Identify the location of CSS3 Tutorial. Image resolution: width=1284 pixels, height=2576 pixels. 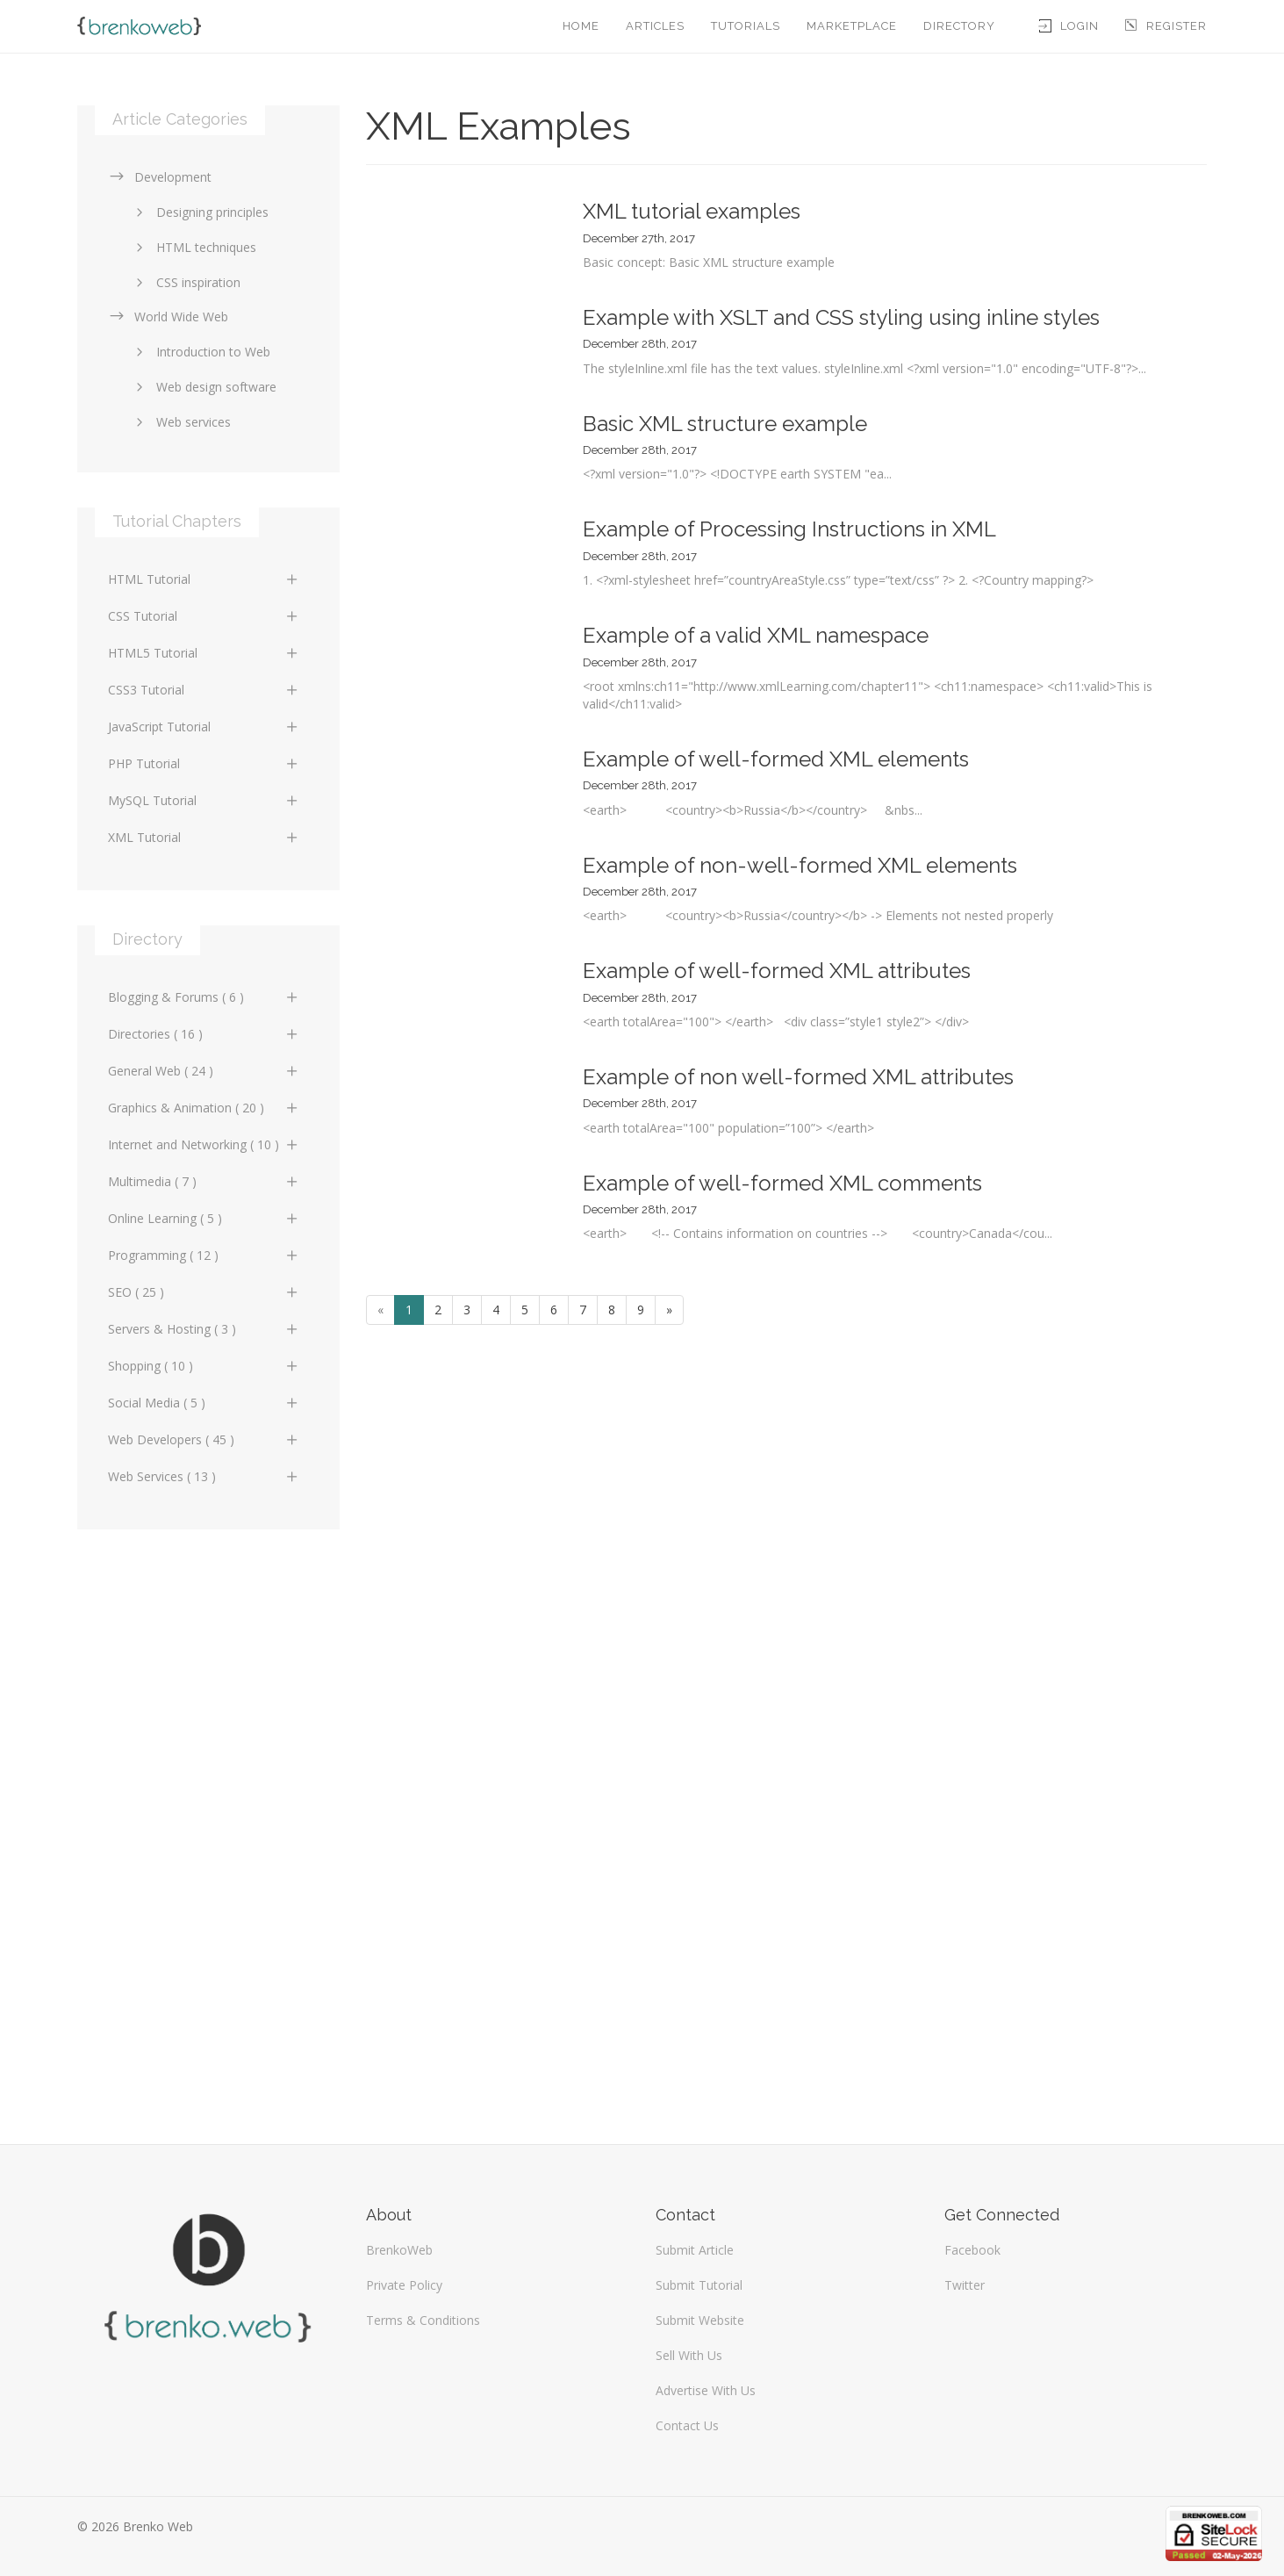
(204, 689).